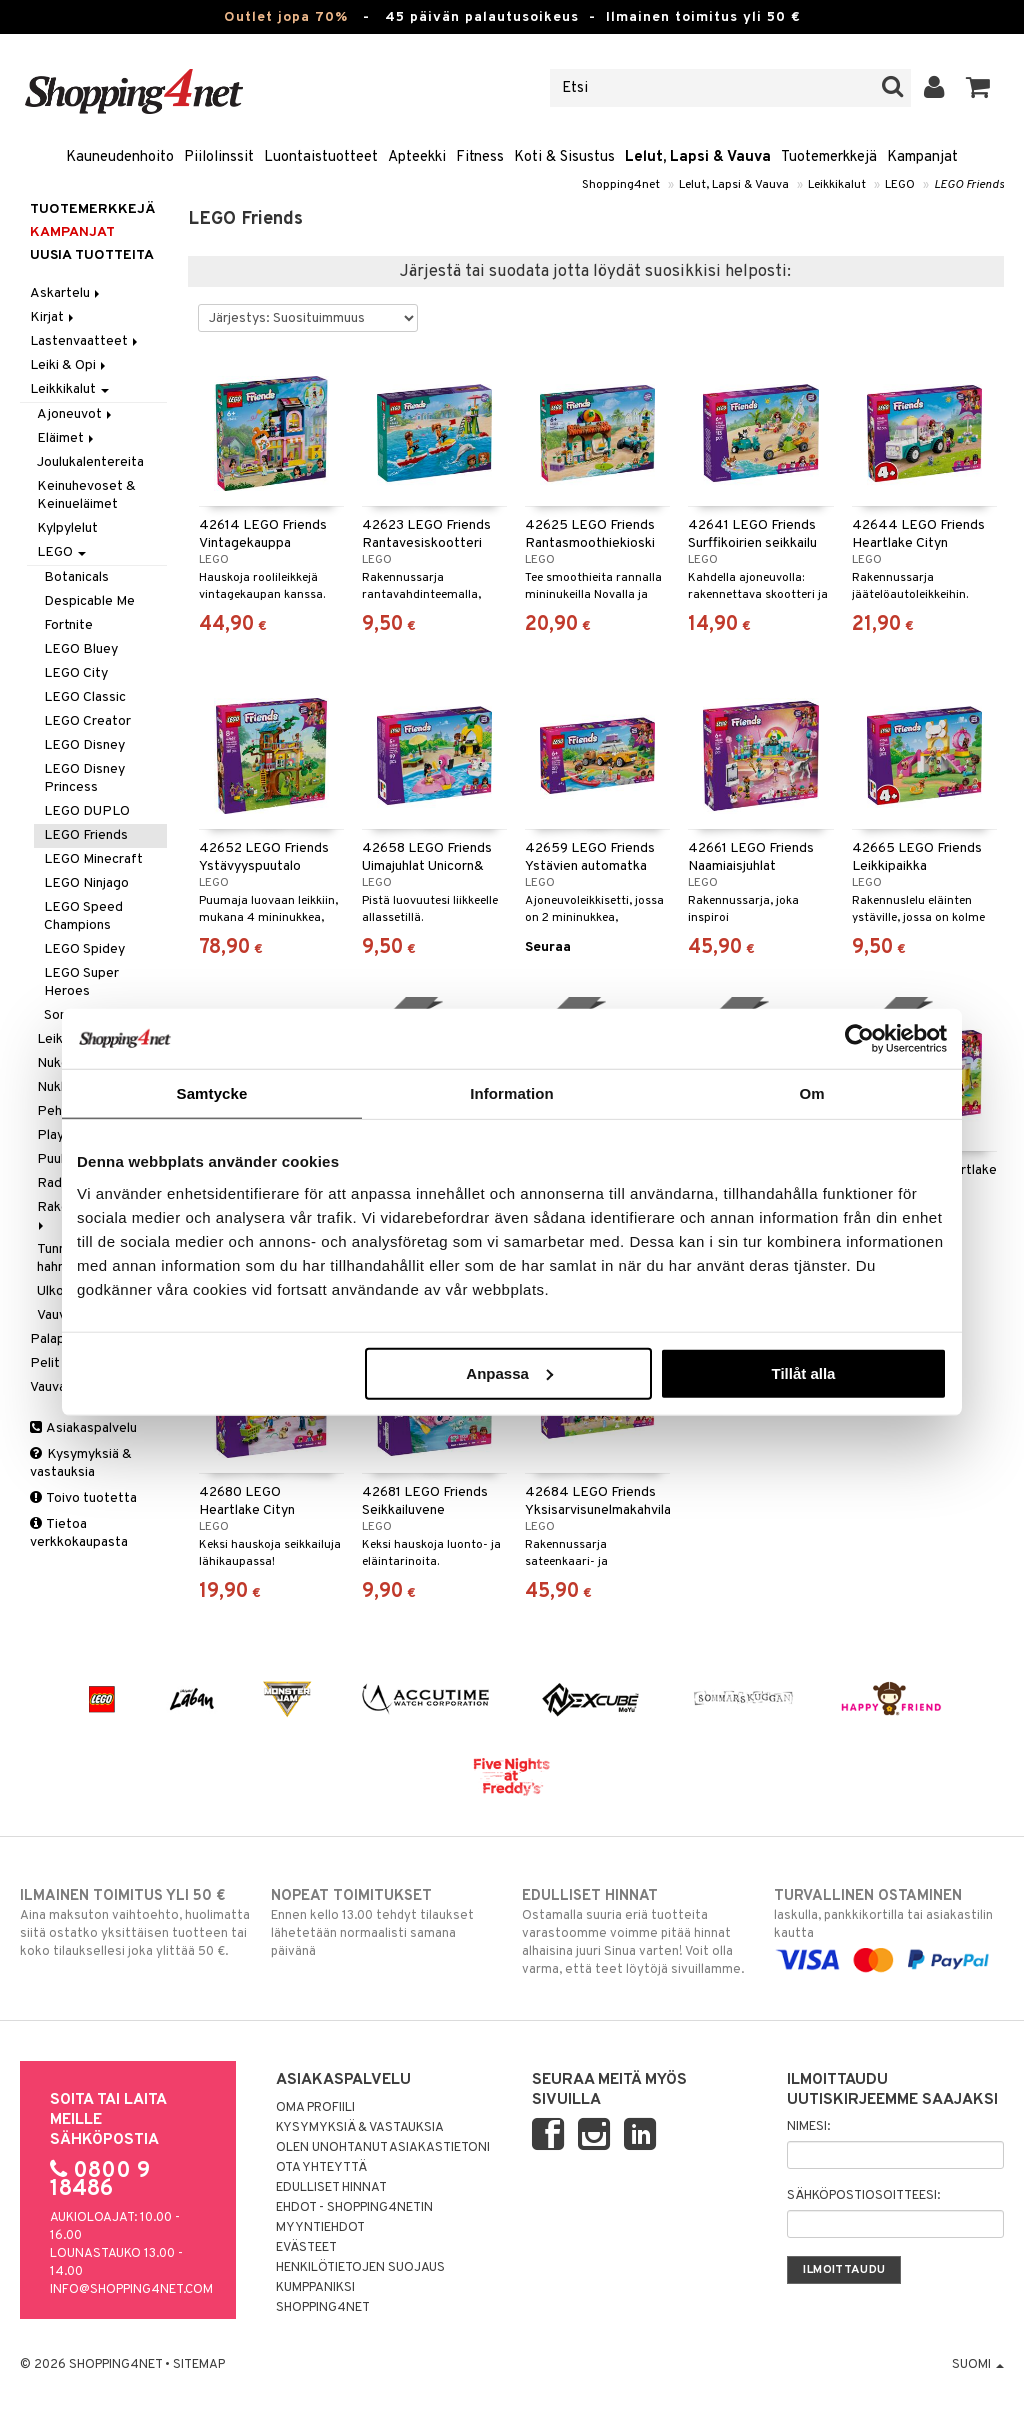  What do you see at coordinates (212, 1093) in the screenshot?
I see `Samtycke [tab]` at bounding box center [212, 1093].